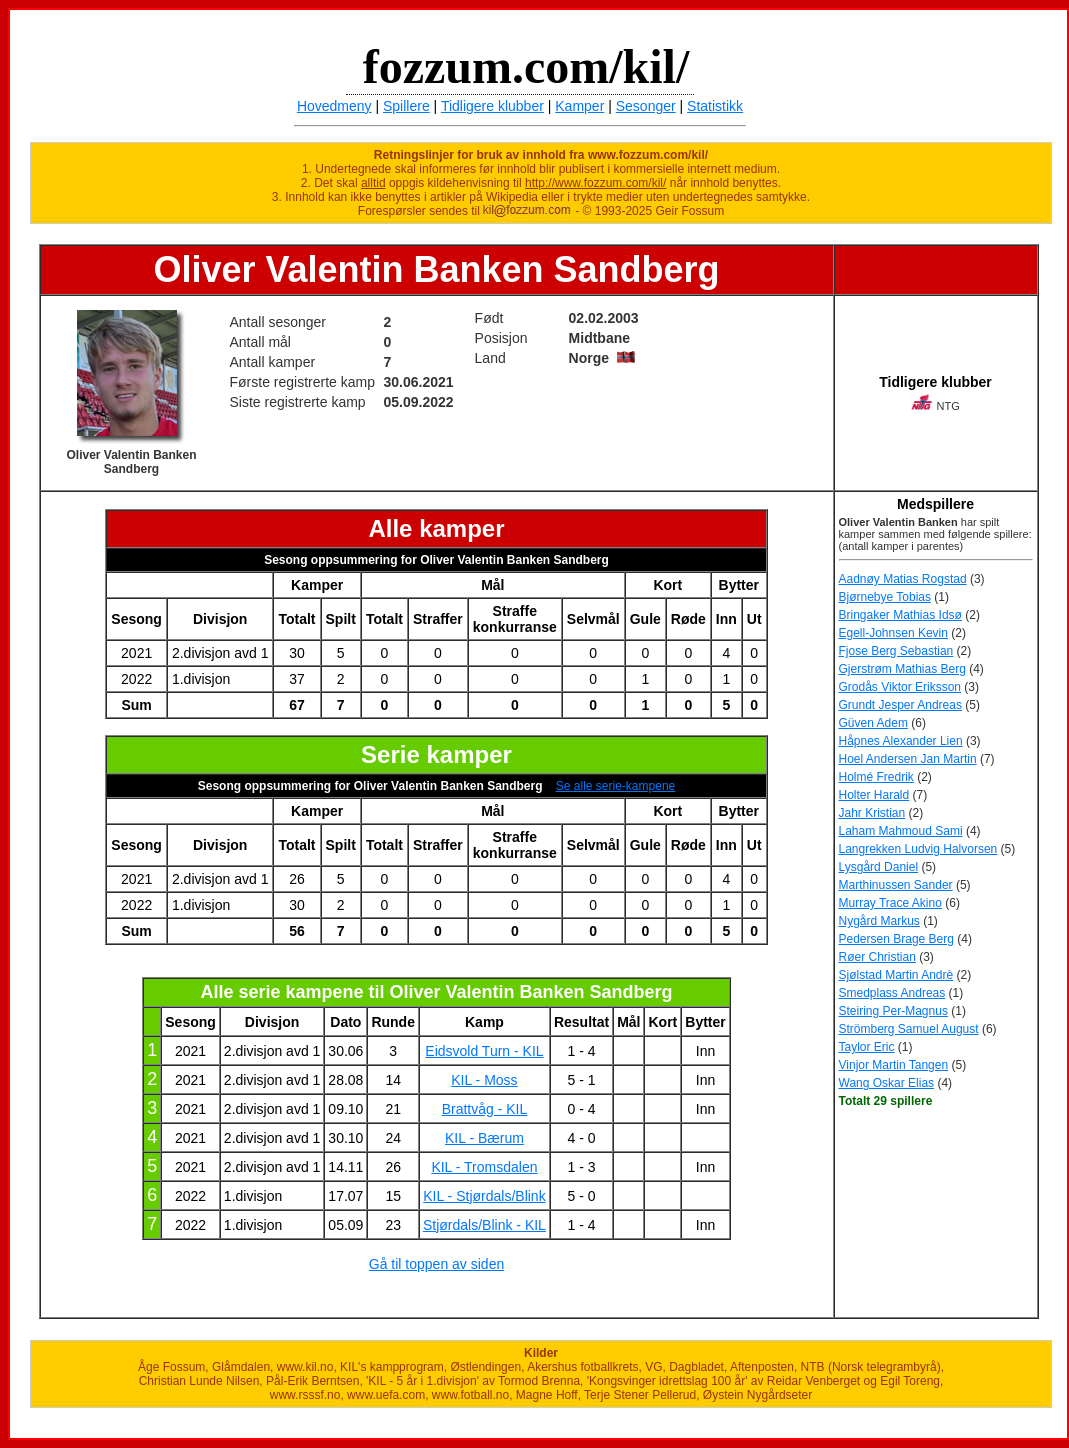 The width and height of the screenshot is (1069, 1448). I want to click on Fjose Berg Sebastian, so click(896, 651).